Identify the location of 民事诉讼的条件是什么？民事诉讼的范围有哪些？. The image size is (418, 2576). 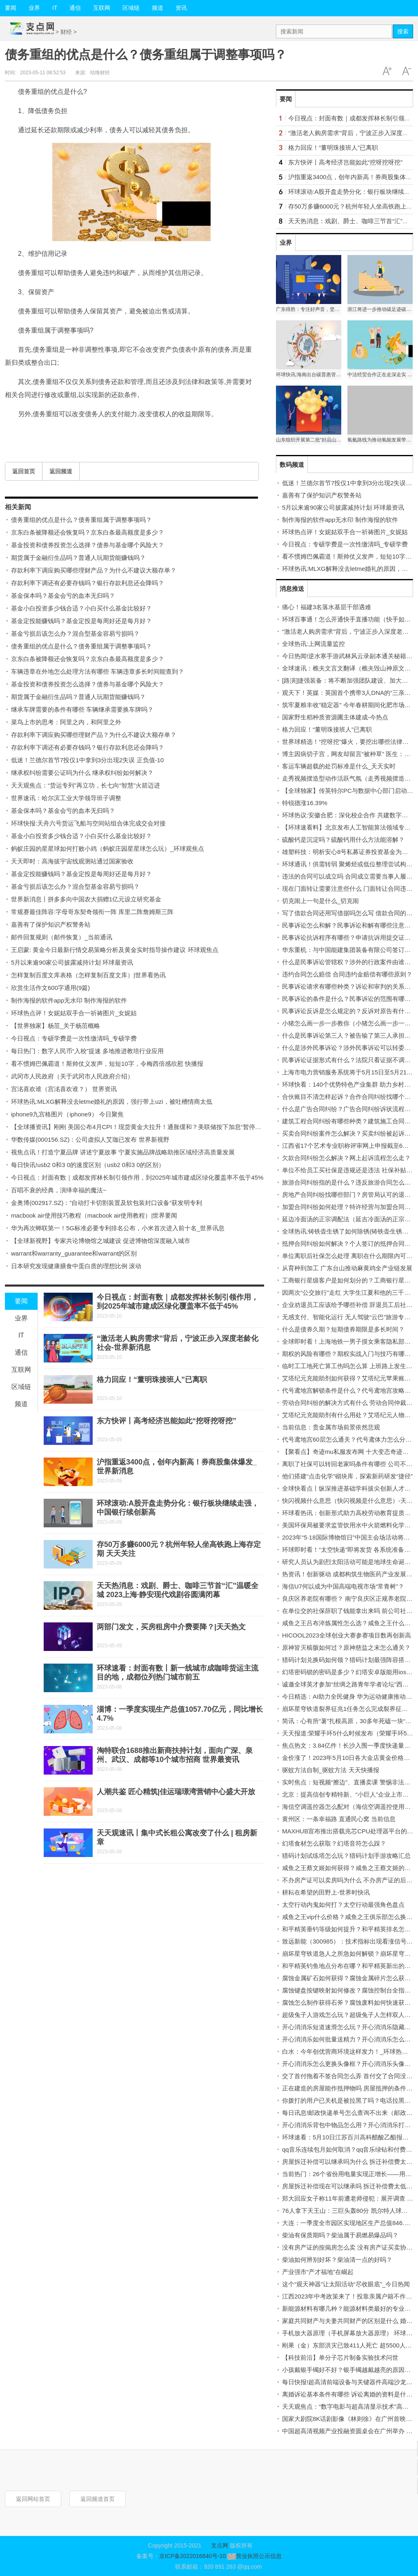
(349, 998).